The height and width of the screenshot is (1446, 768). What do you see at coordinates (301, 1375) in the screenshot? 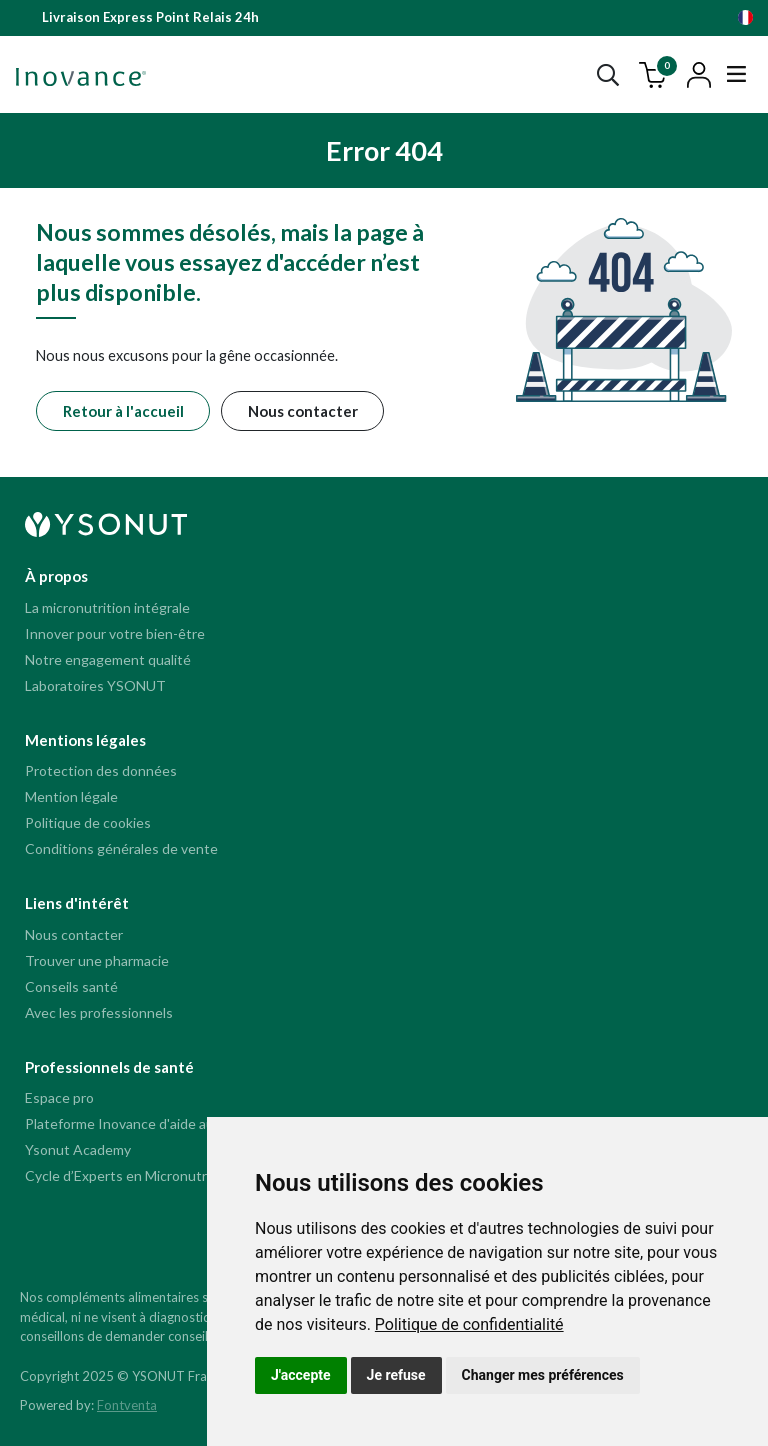
I see `J'accepte [button]` at bounding box center [301, 1375].